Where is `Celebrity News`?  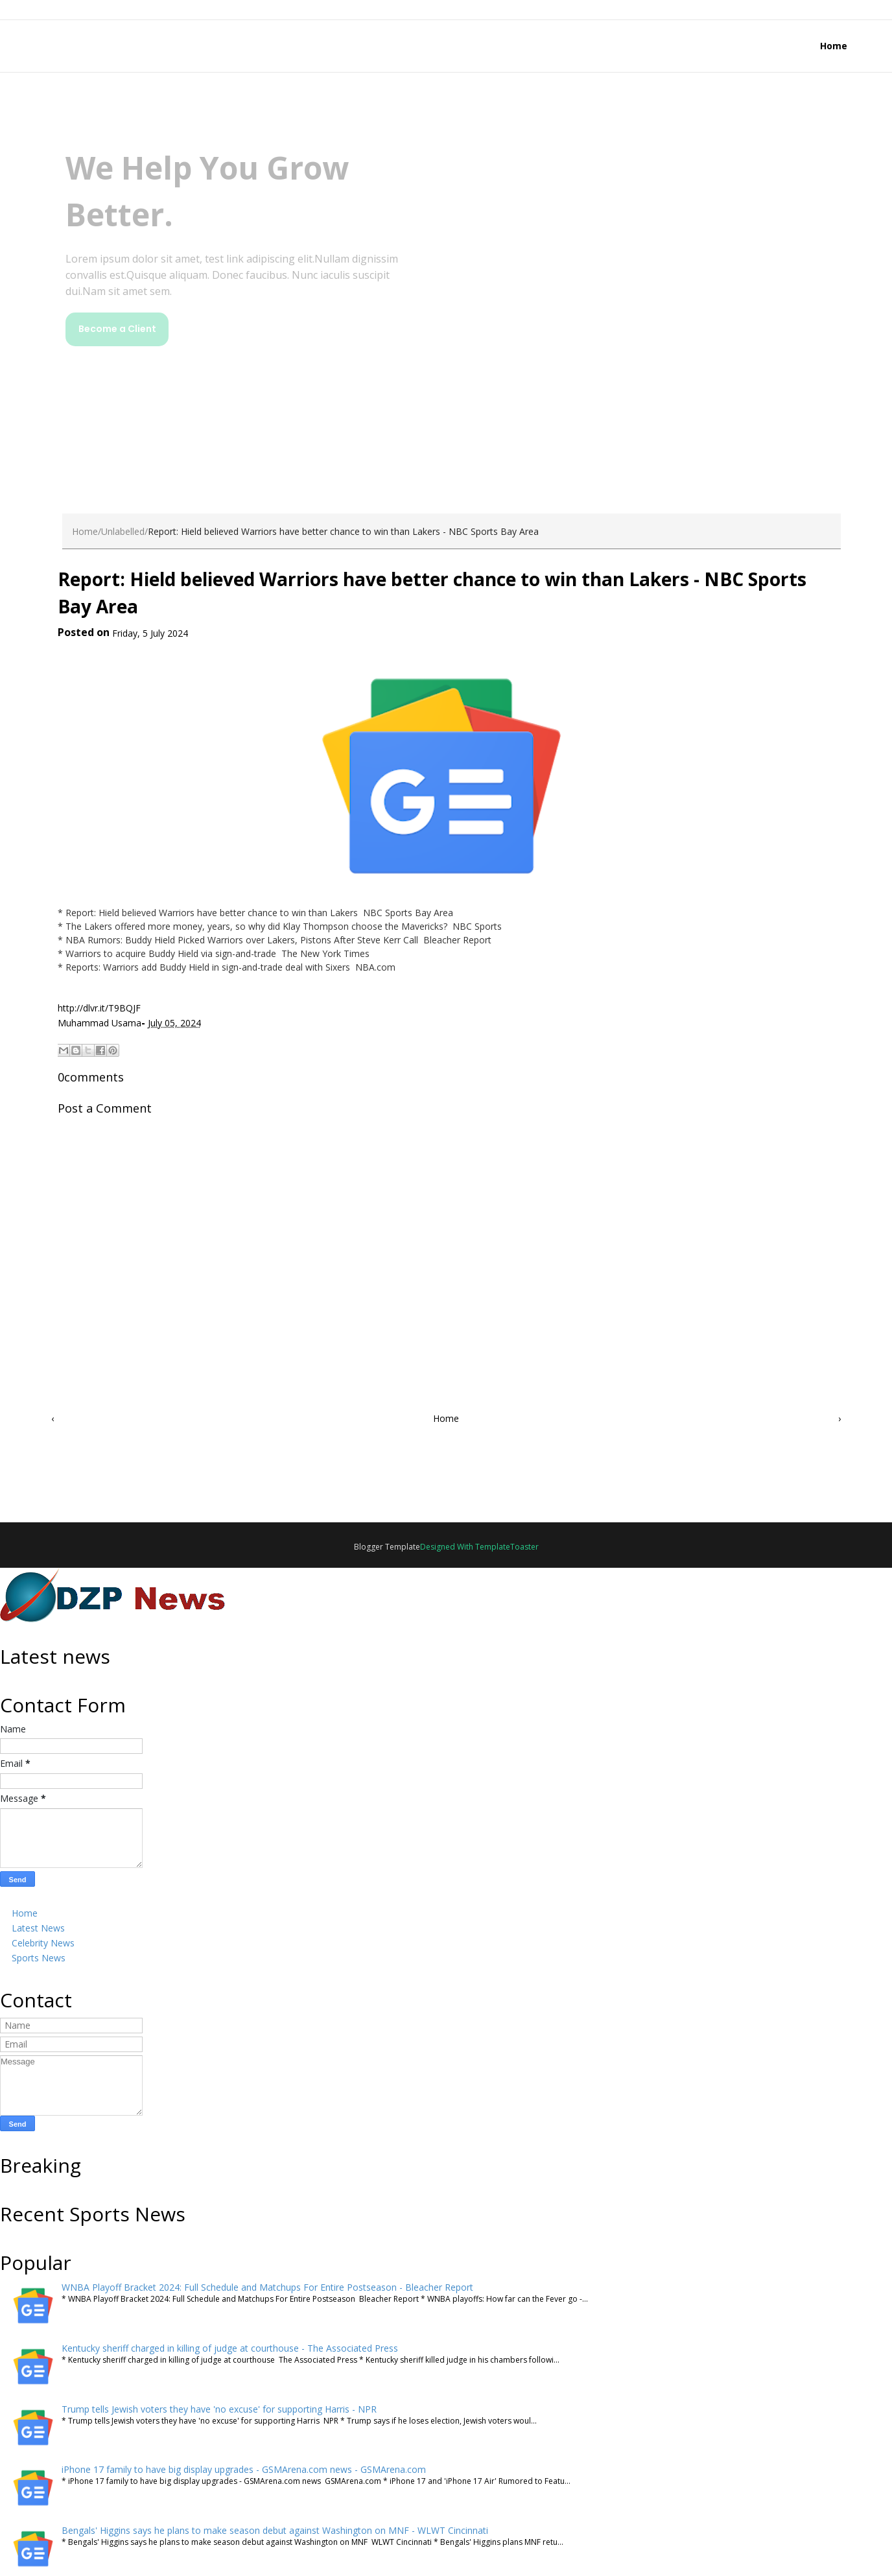
Celebrity News is located at coordinates (43, 1943).